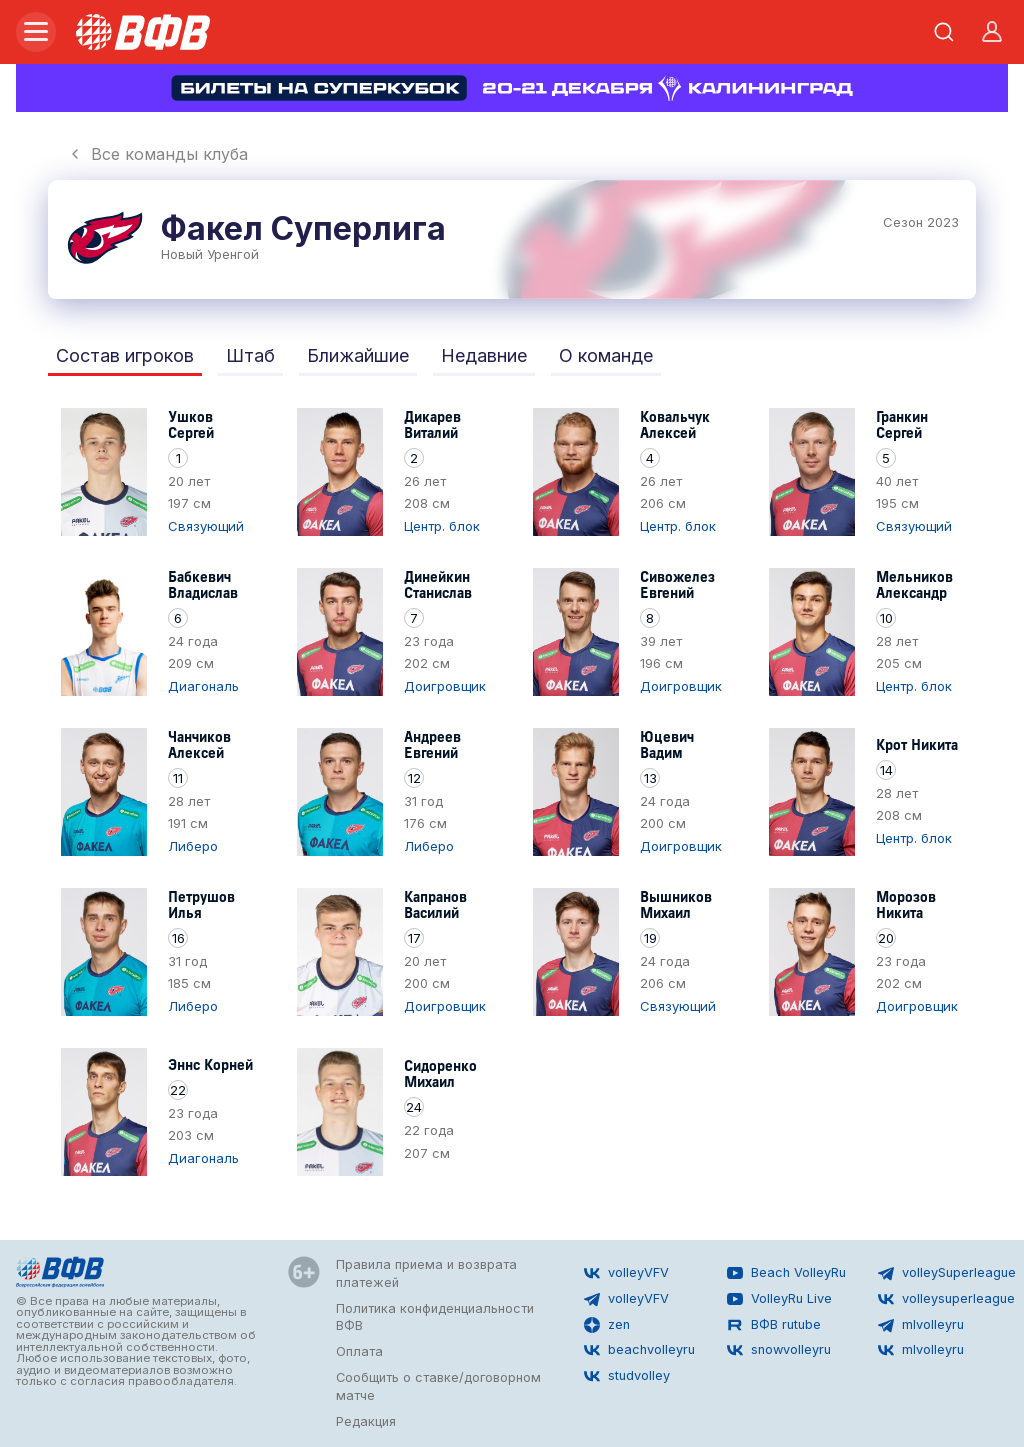  Describe the element at coordinates (946, 1299) in the screenshot. I see `volleysuperleague` at that location.